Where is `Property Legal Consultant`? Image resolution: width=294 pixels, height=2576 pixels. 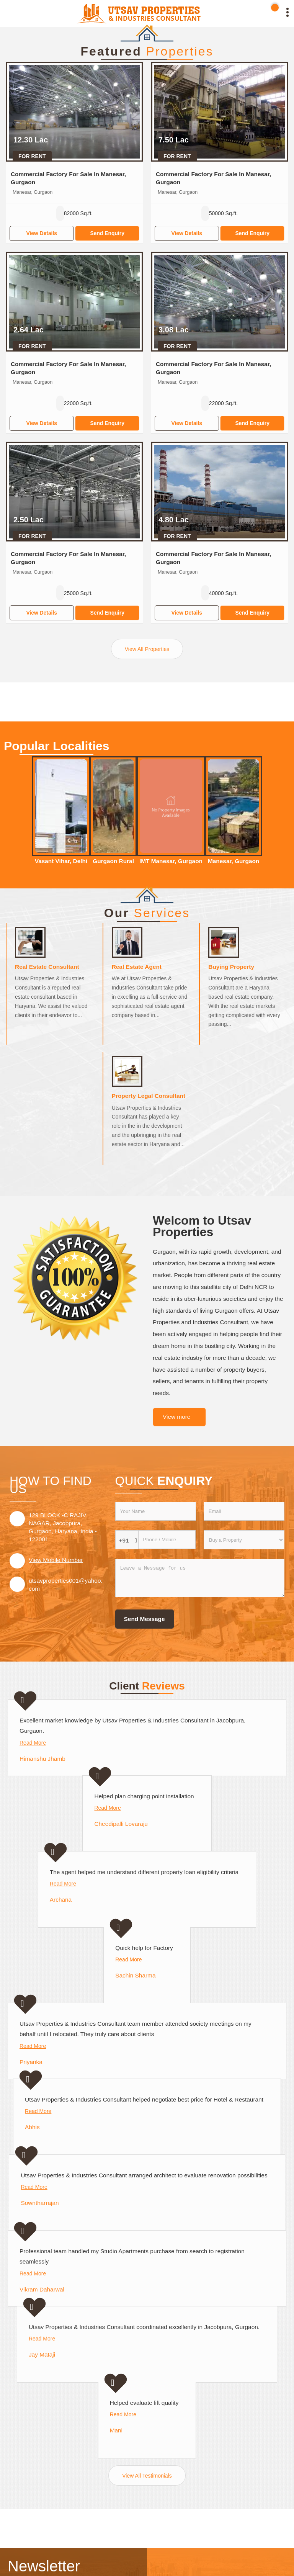 Property Legal Consultant is located at coordinates (148, 1096).